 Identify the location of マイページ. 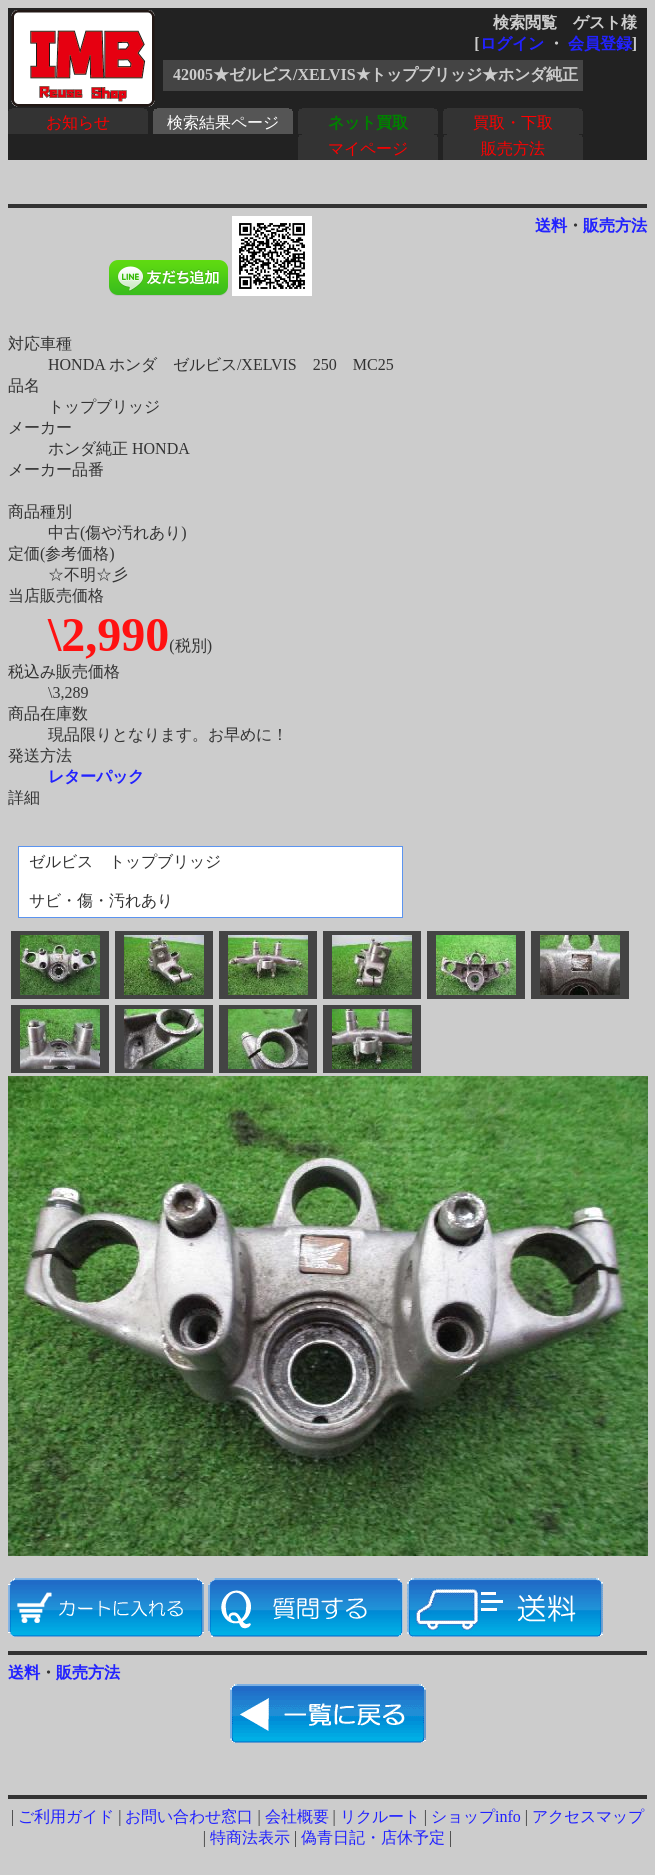
(368, 148).